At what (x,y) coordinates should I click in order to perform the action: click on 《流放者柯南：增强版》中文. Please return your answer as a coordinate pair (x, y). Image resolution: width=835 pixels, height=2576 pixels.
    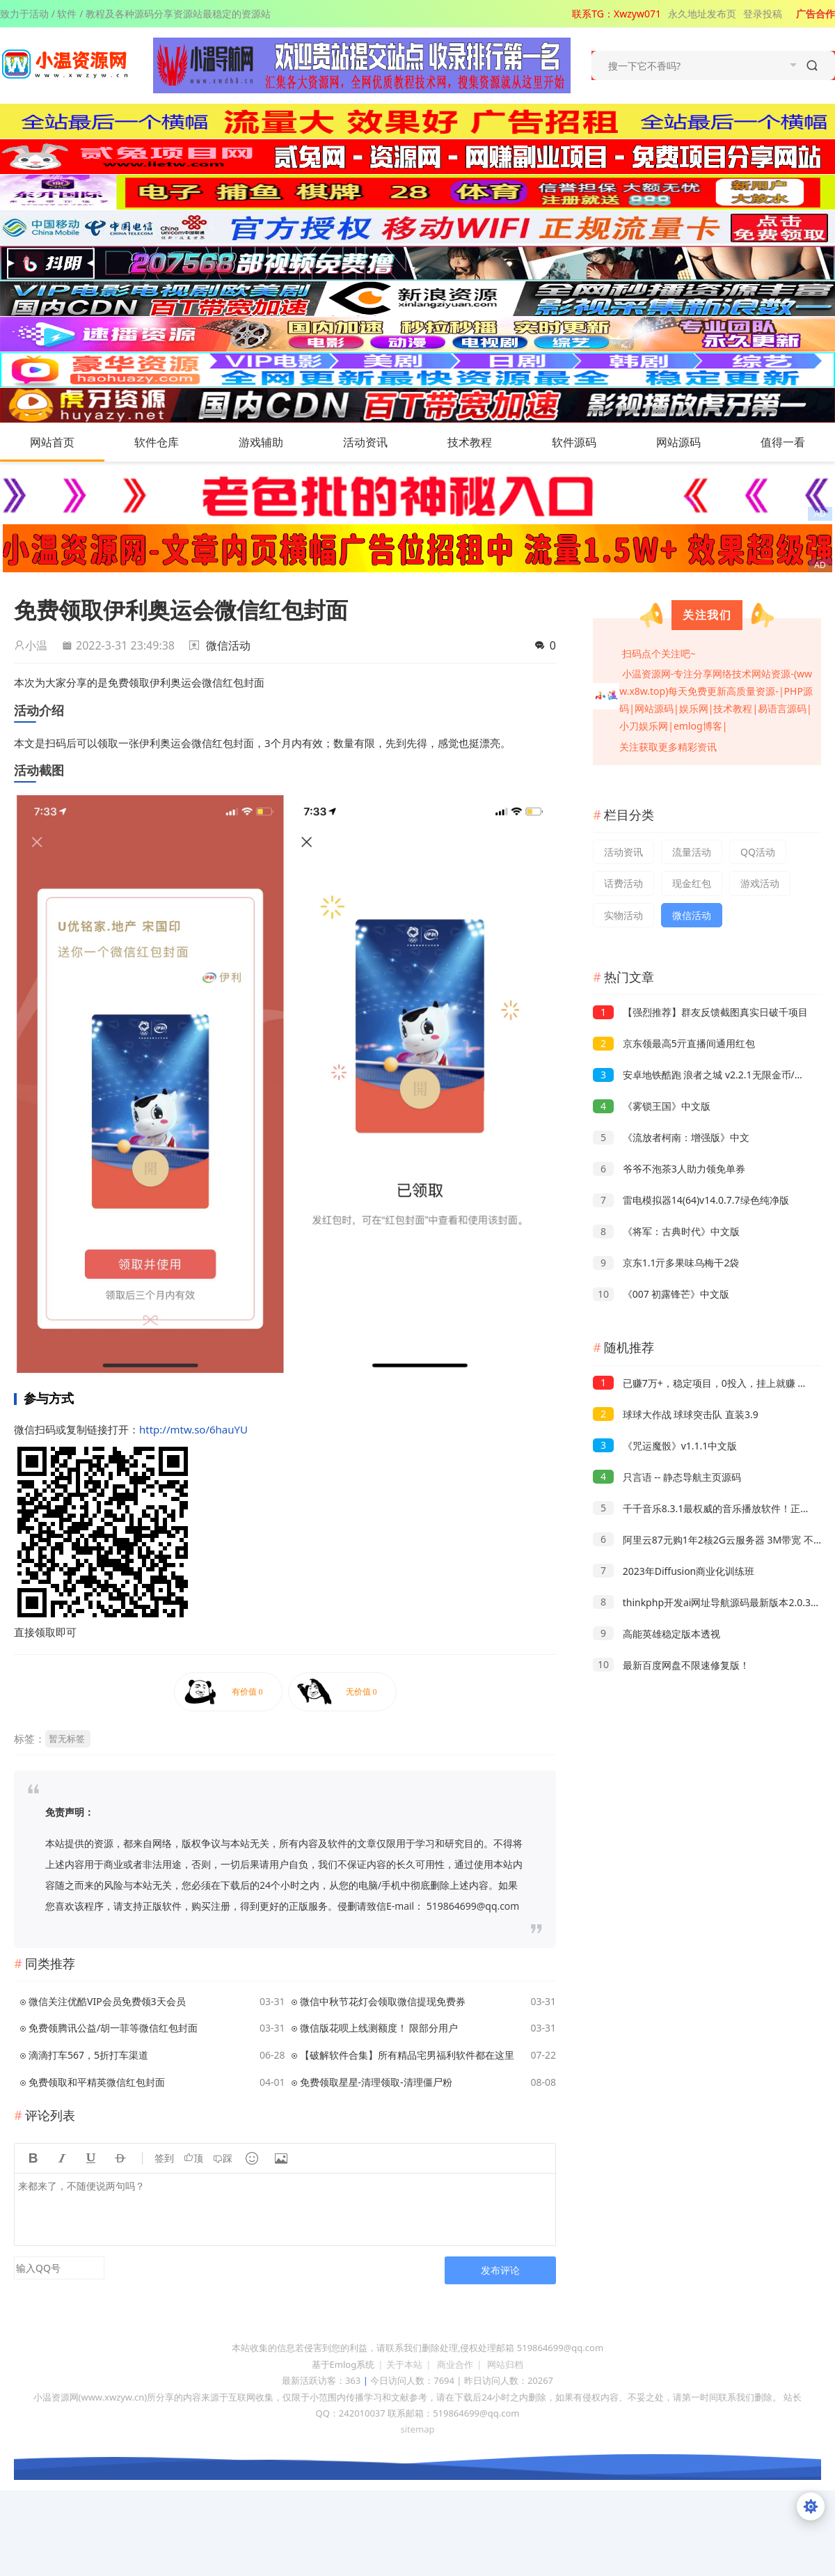
    Looking at the image, I should click on (671, 1137).